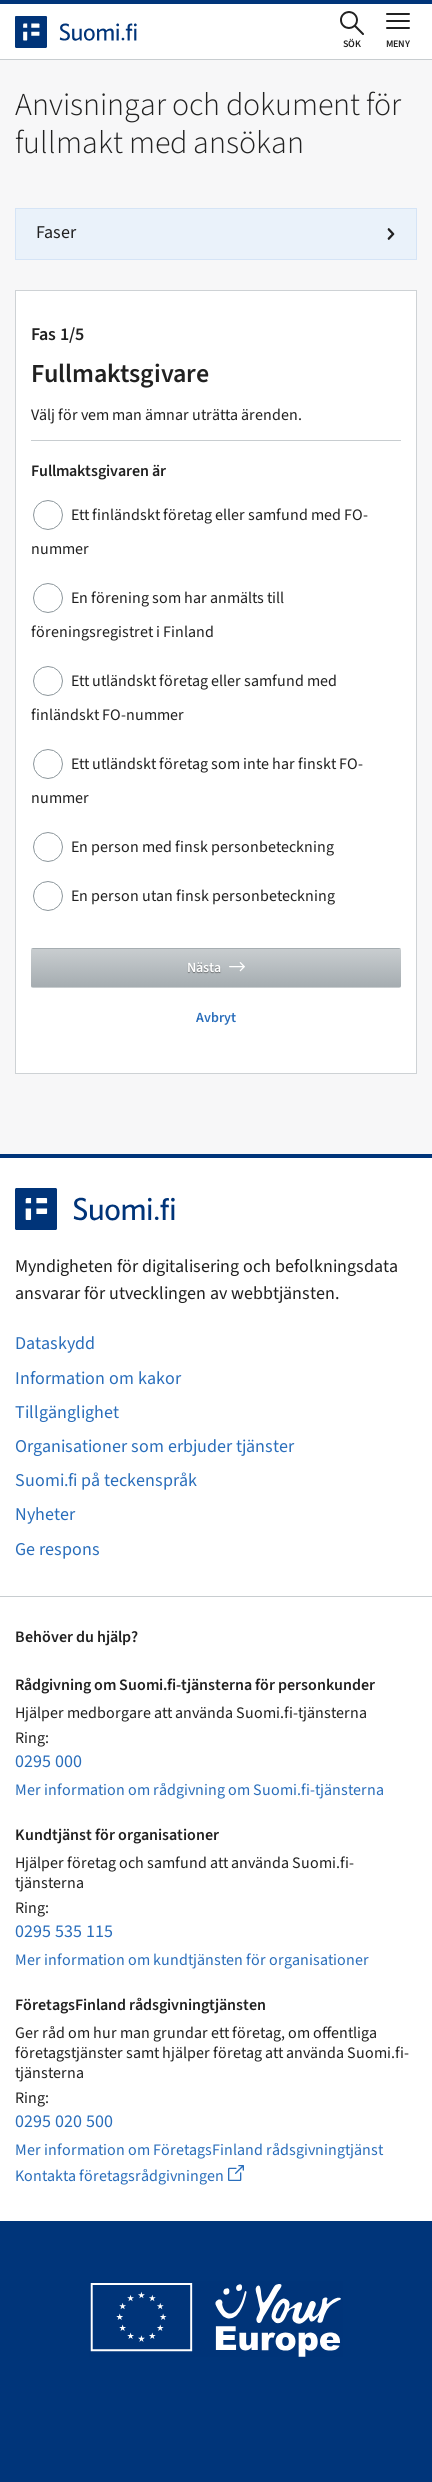 The height and width of the screenshot is (2482, 432). I want to click on 0295 000, so click(48, 1761).